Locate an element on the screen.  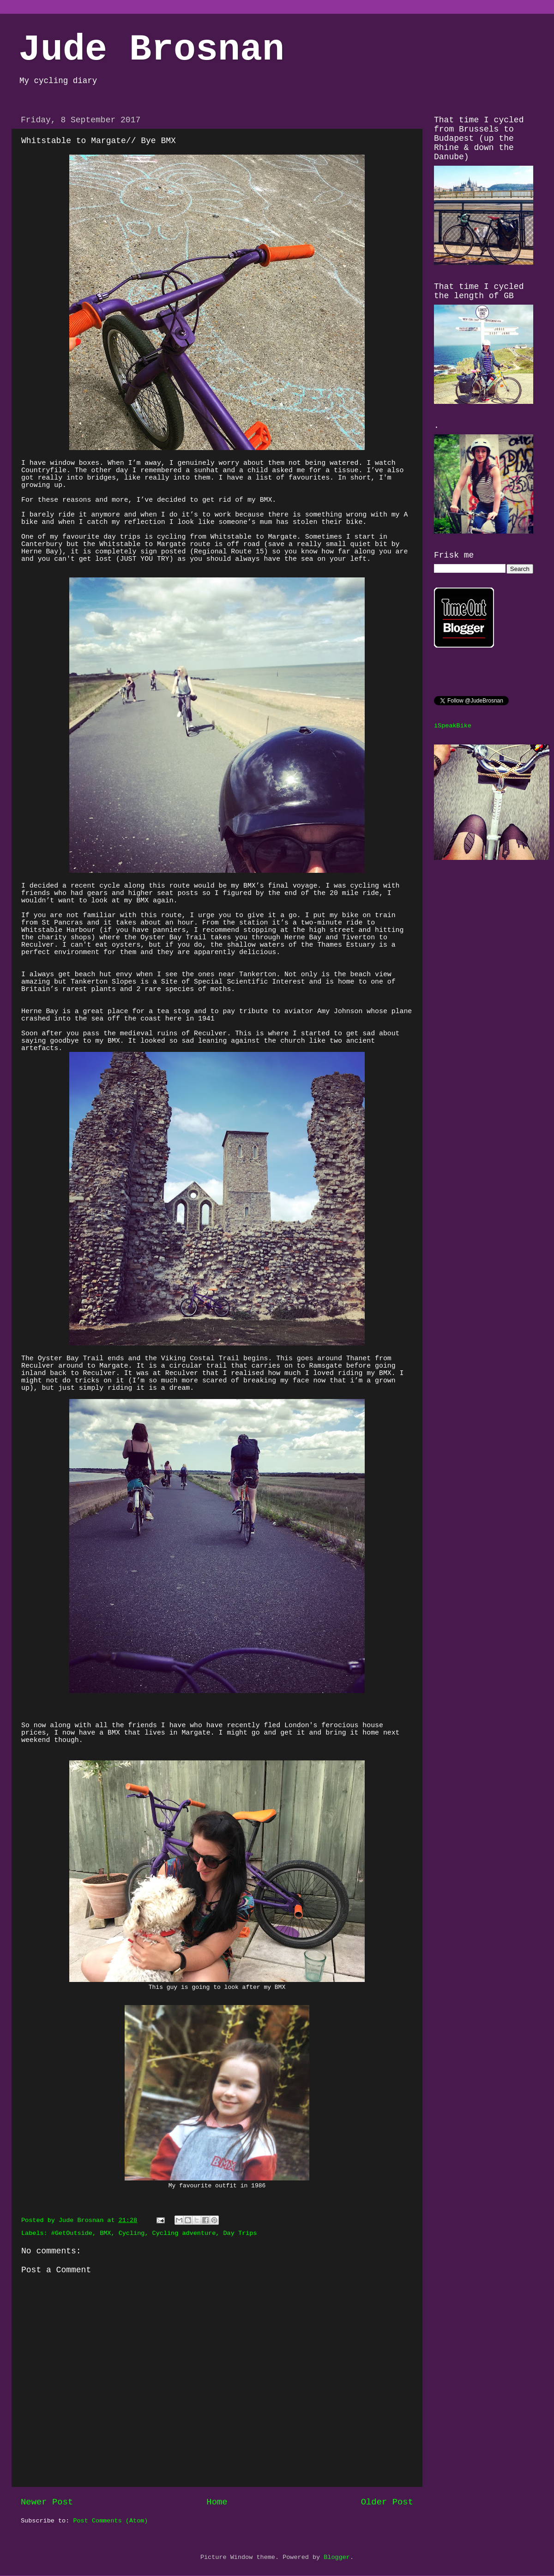
Older Post is located at coordinates (387, 2502).